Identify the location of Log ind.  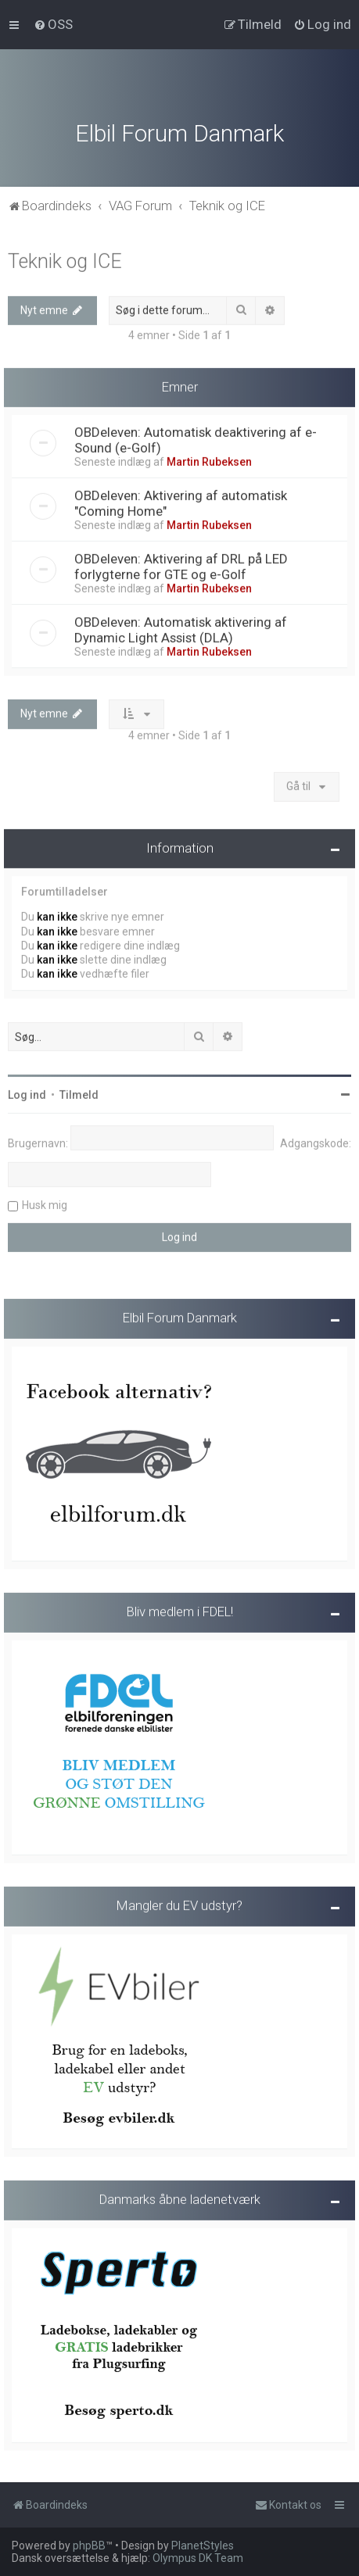
(27, 1093).